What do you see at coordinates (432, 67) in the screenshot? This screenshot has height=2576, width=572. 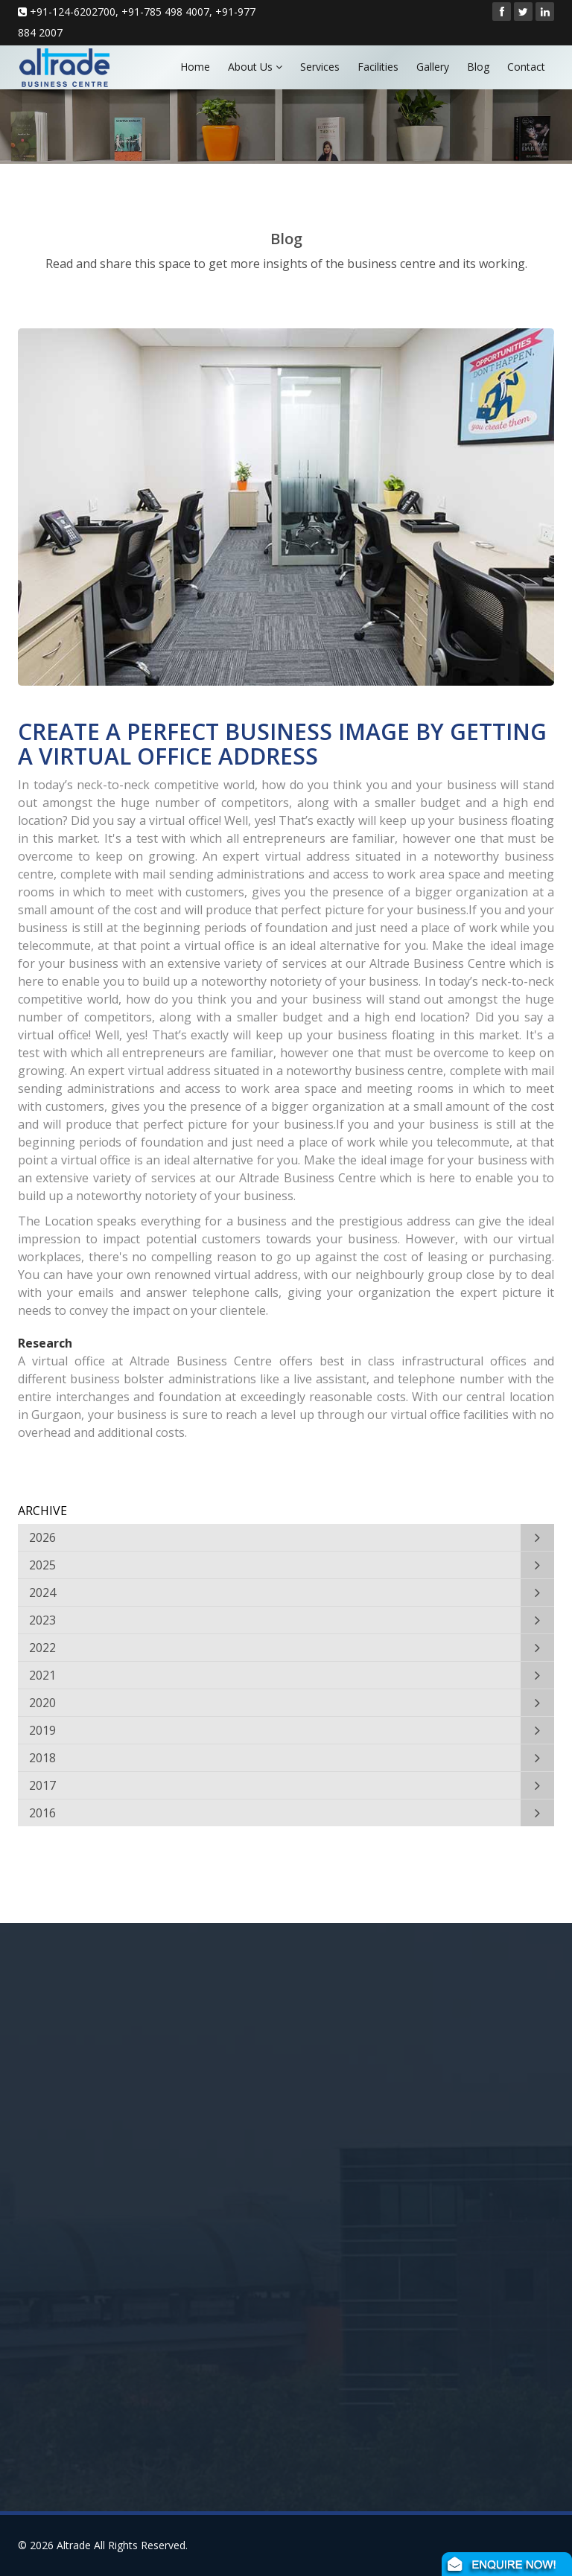 I see `Gallery` at bounding box center [432, 67].